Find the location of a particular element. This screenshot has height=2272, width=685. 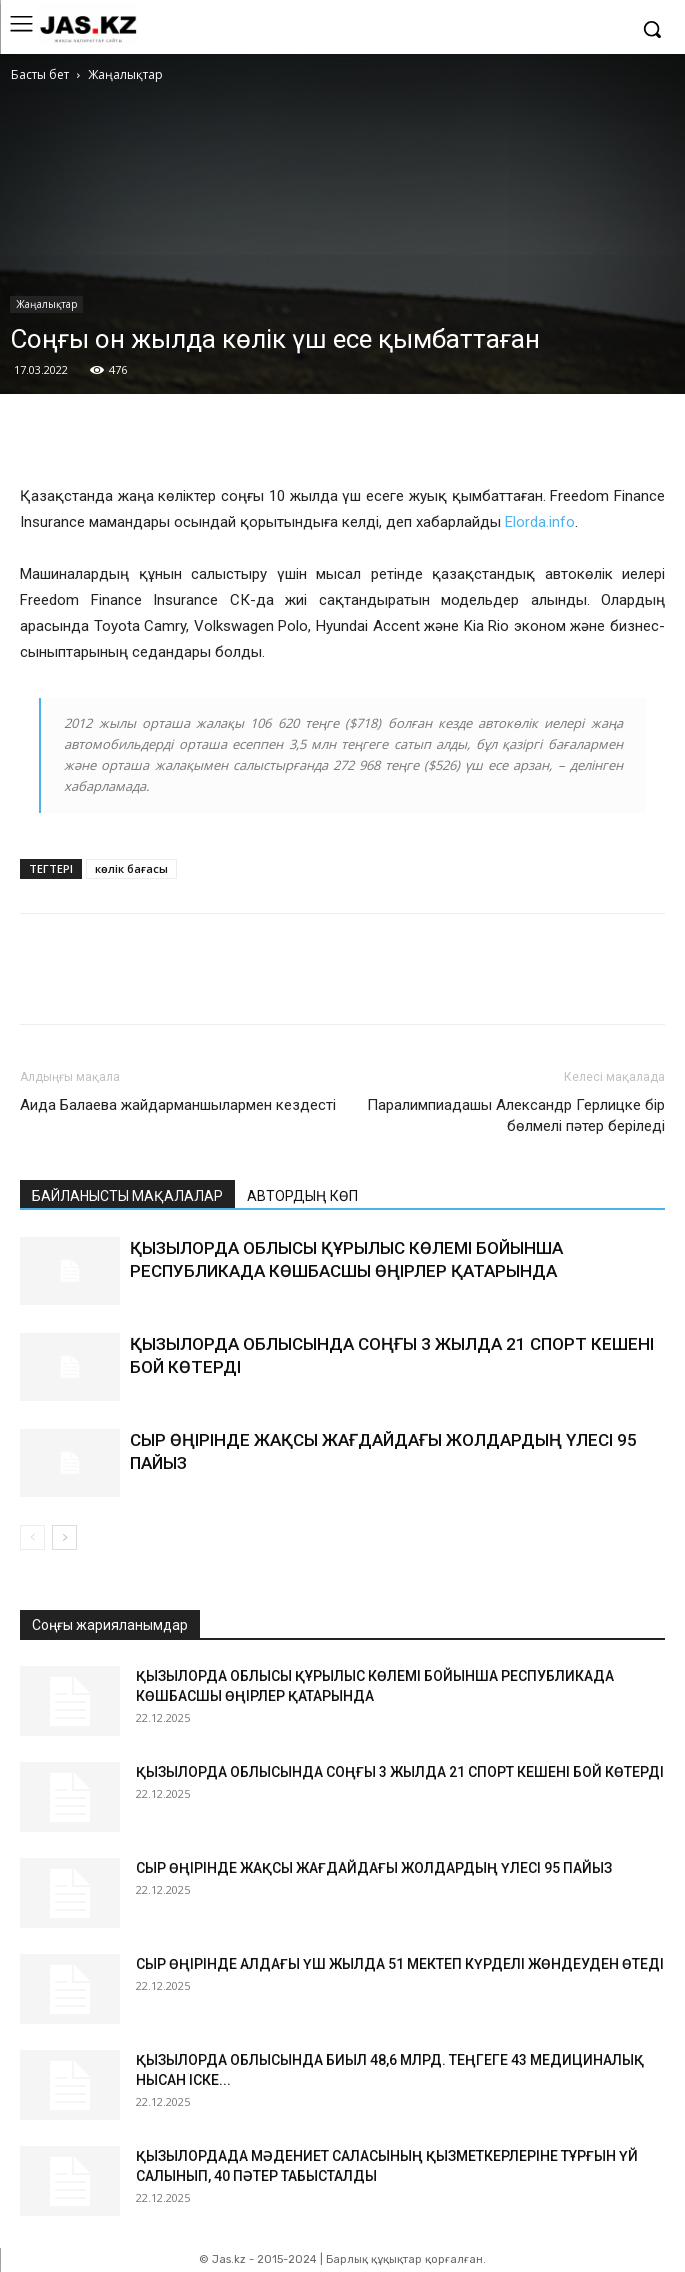

[prev-page] is located at coordinates (32, 1537).